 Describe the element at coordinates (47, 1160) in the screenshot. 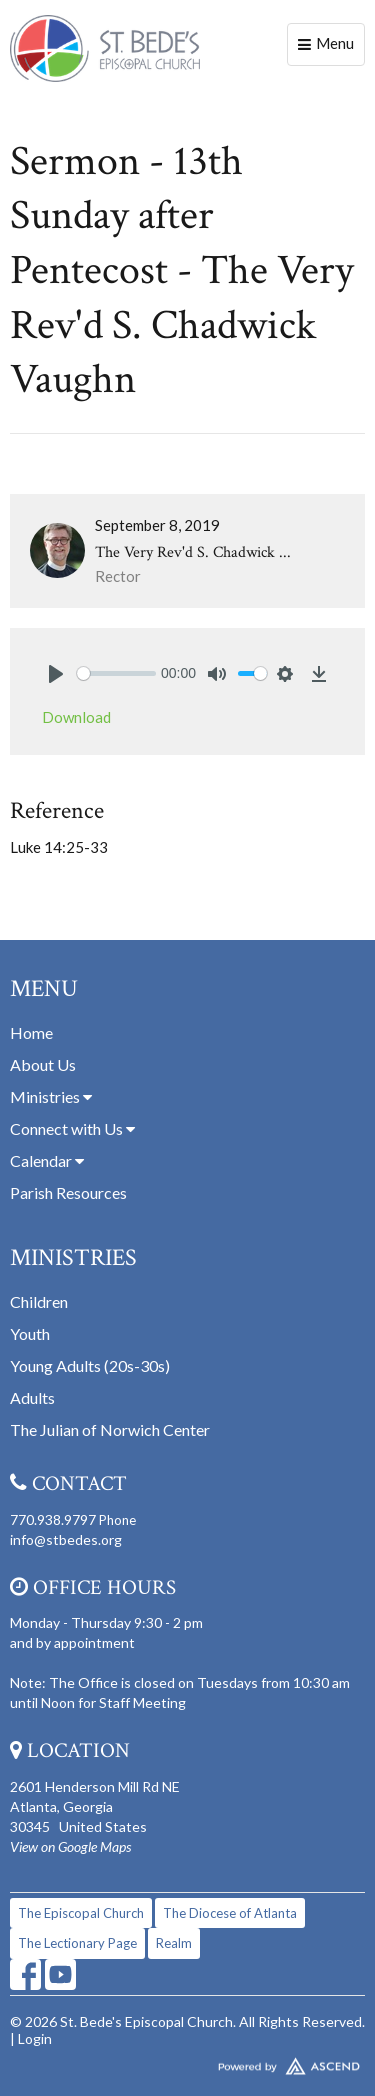

I see `Calendar` at that location.